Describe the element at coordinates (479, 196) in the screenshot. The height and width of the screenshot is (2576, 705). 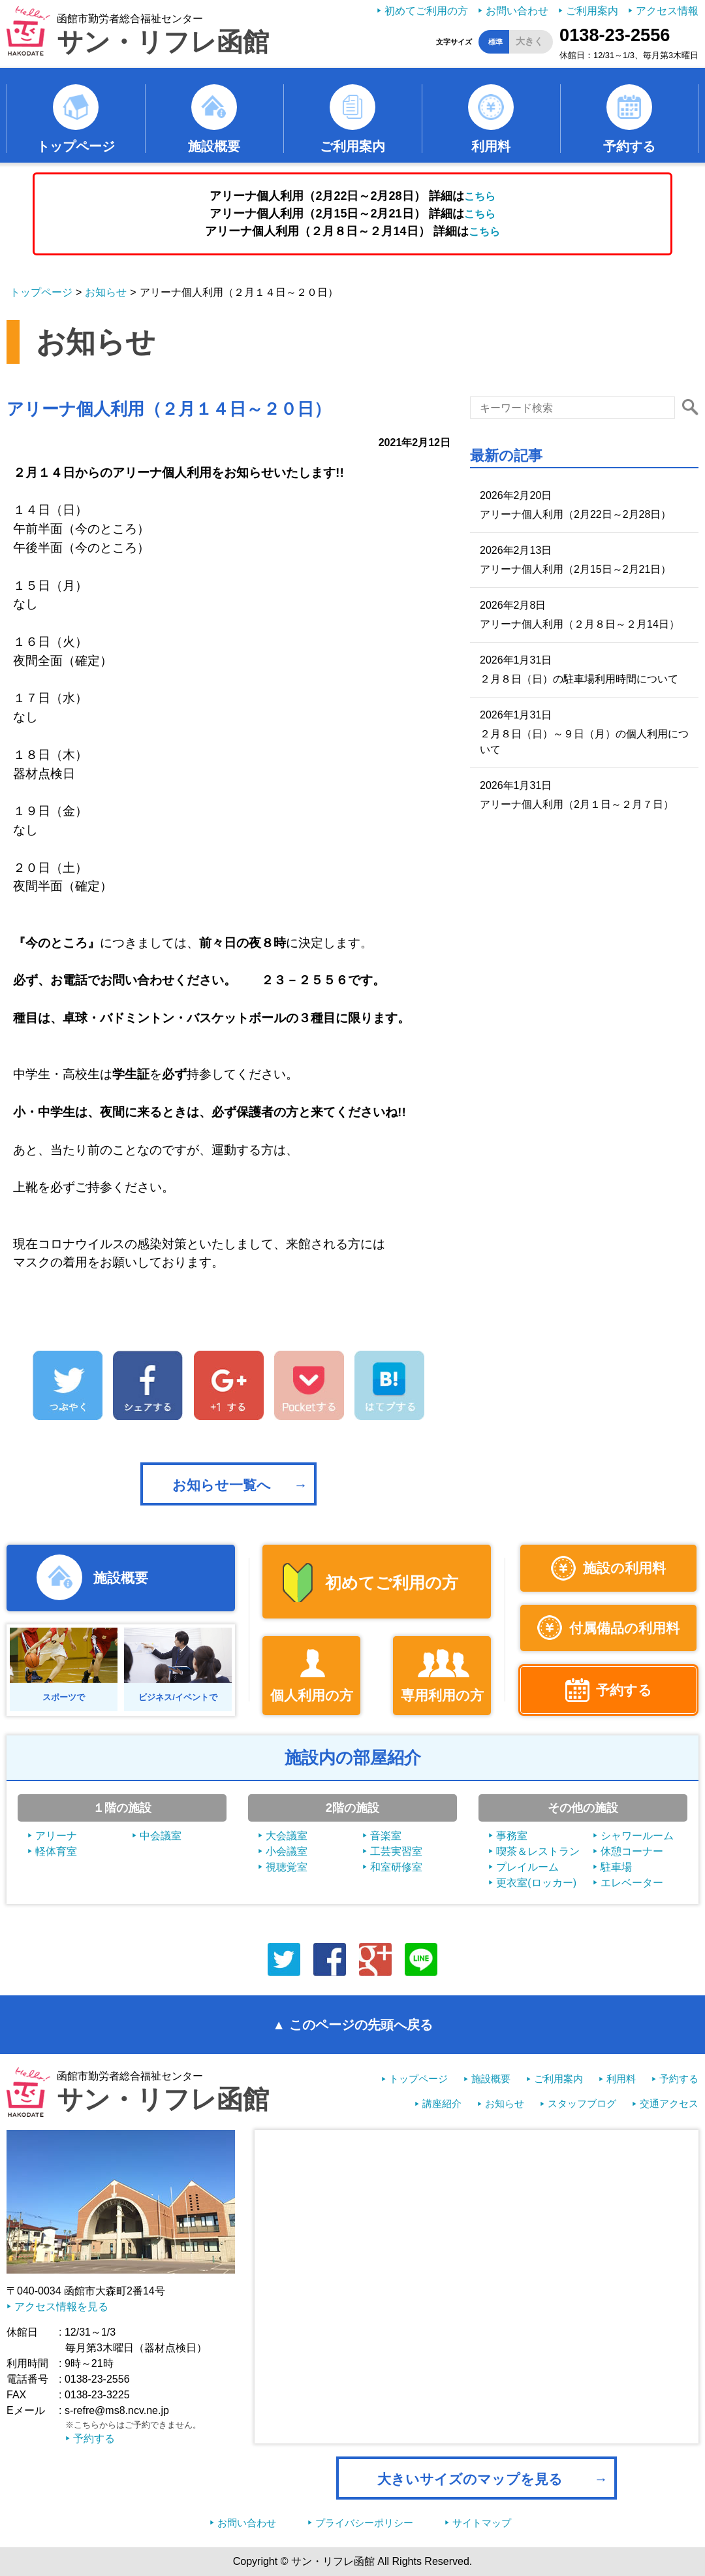
I see `こちら` at that location.